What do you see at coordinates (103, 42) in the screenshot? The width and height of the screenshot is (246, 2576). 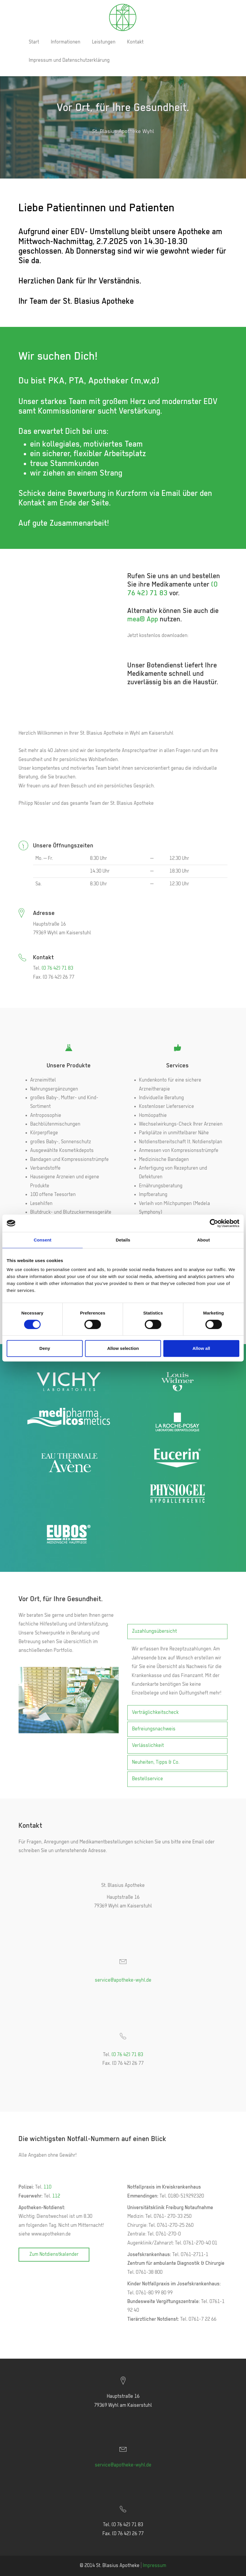 I see `Leistungen` at bounding box center [103, 42].